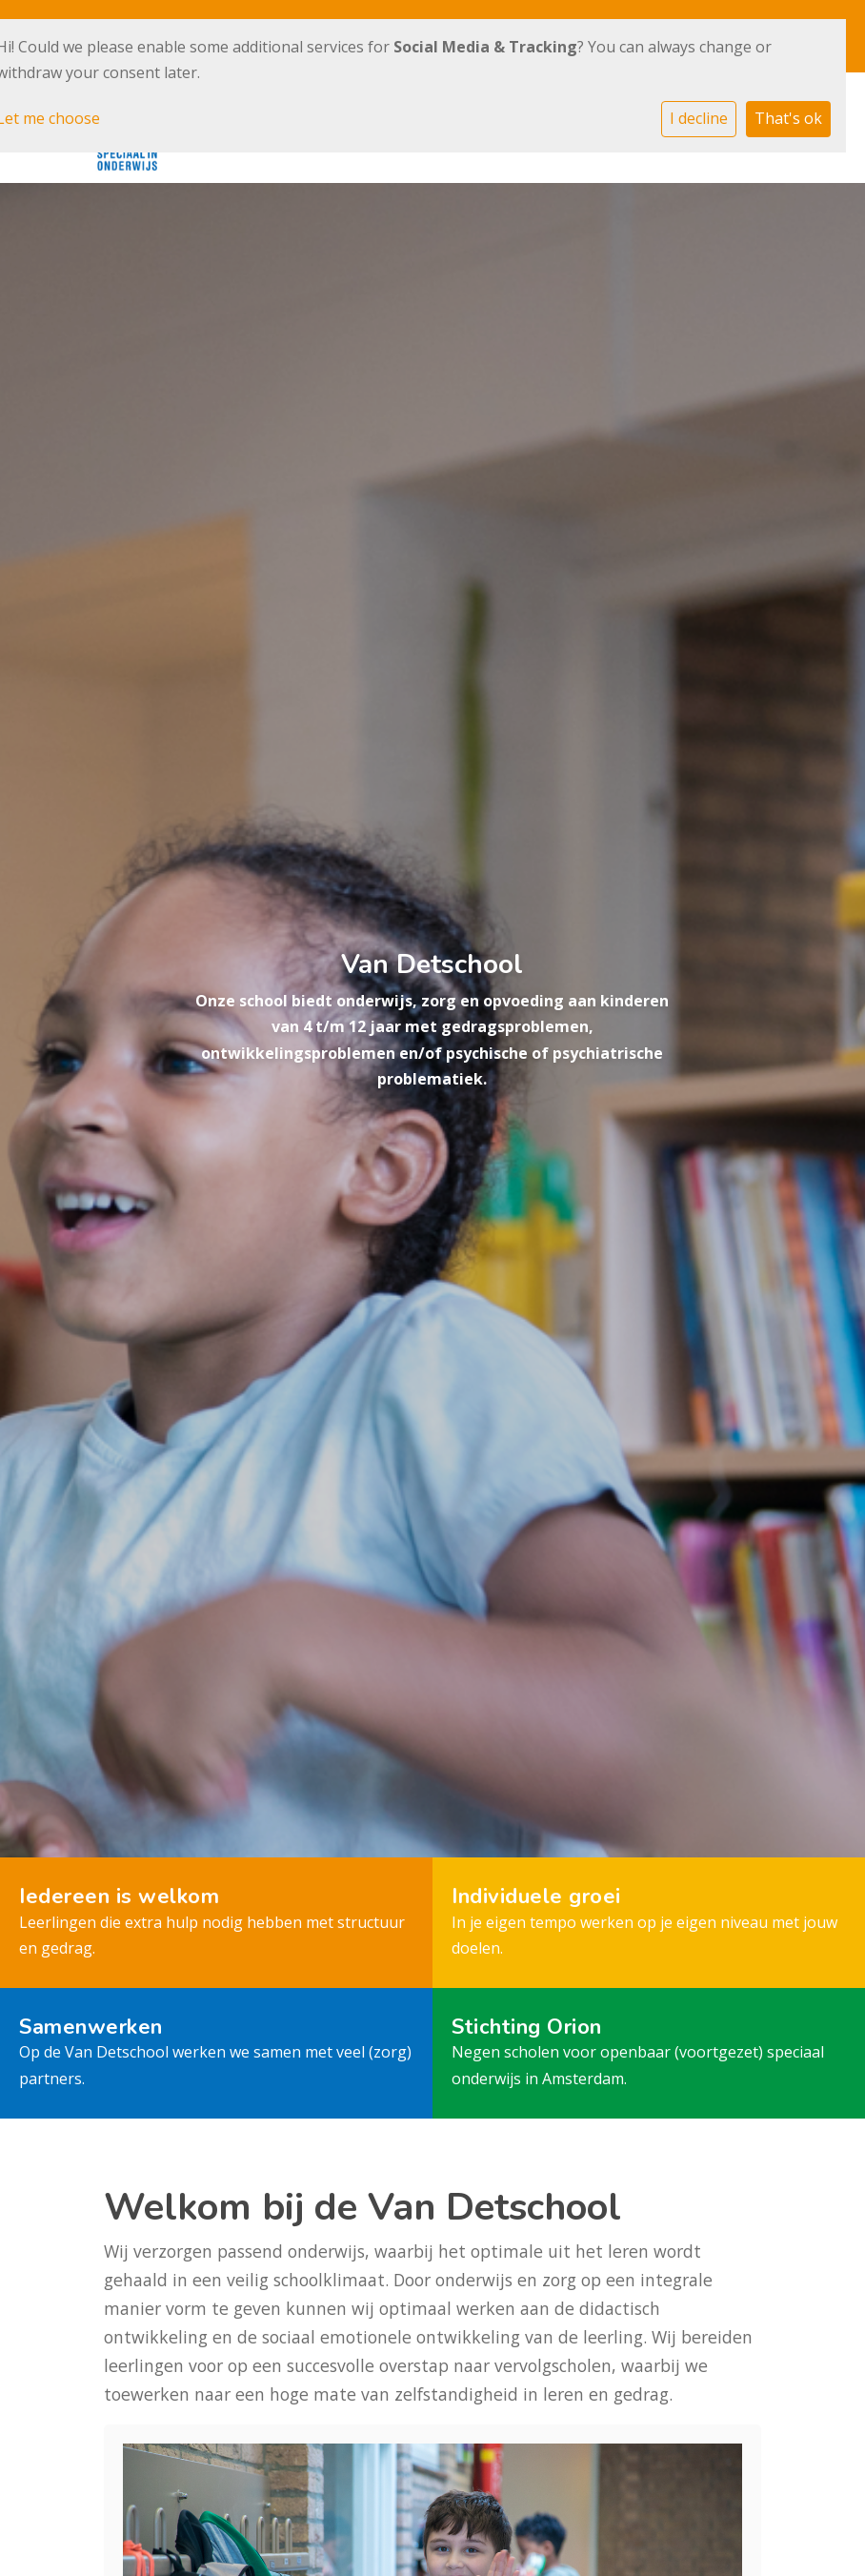 The image size is (865, 2576). Describe the element at coordinates (788, 118) in the screenshot. I see `That's ok` at that location.